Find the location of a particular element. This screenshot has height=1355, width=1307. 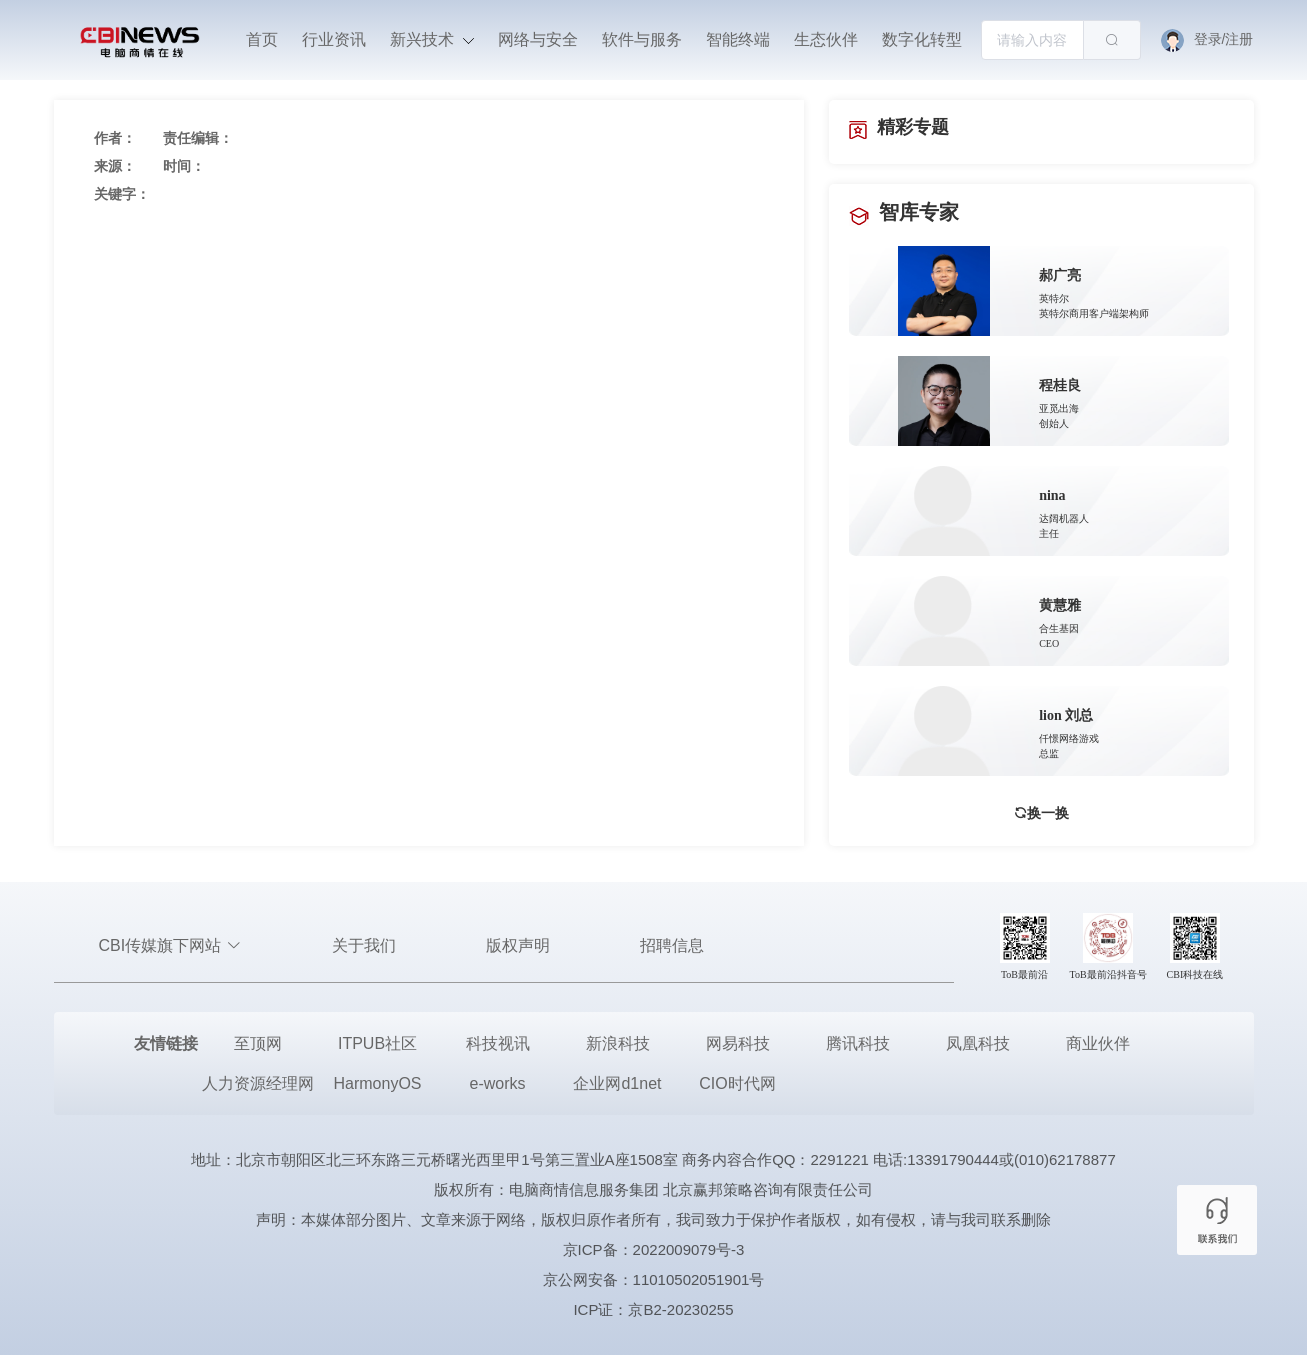

企业网d1net is located at coordinates (617, 1083).